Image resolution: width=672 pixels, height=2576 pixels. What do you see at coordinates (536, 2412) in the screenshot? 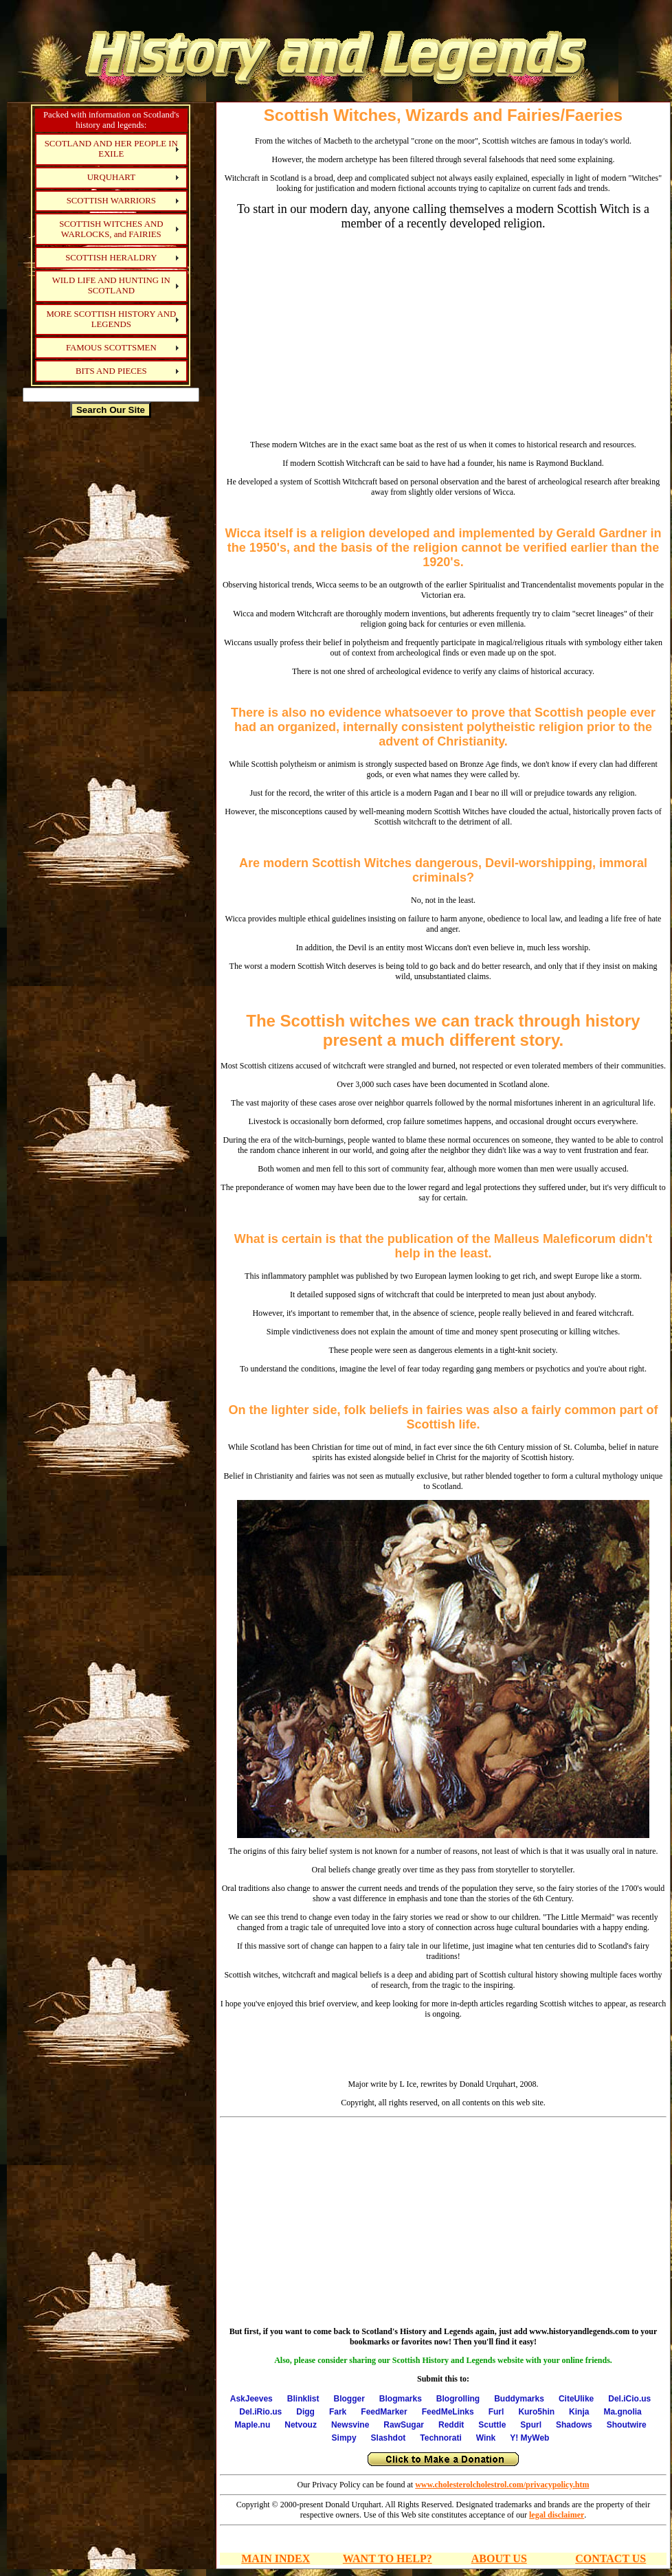
I see `Kuro5hin` at bounding box center [536, 2412].